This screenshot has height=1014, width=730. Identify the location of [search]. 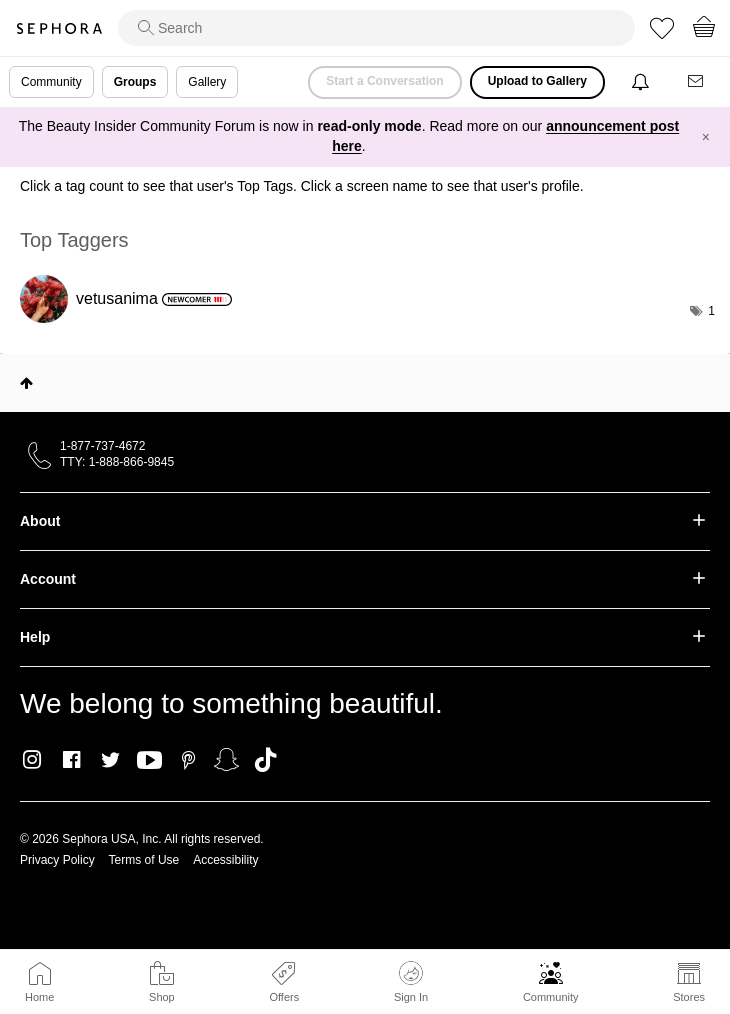
(376, 28).